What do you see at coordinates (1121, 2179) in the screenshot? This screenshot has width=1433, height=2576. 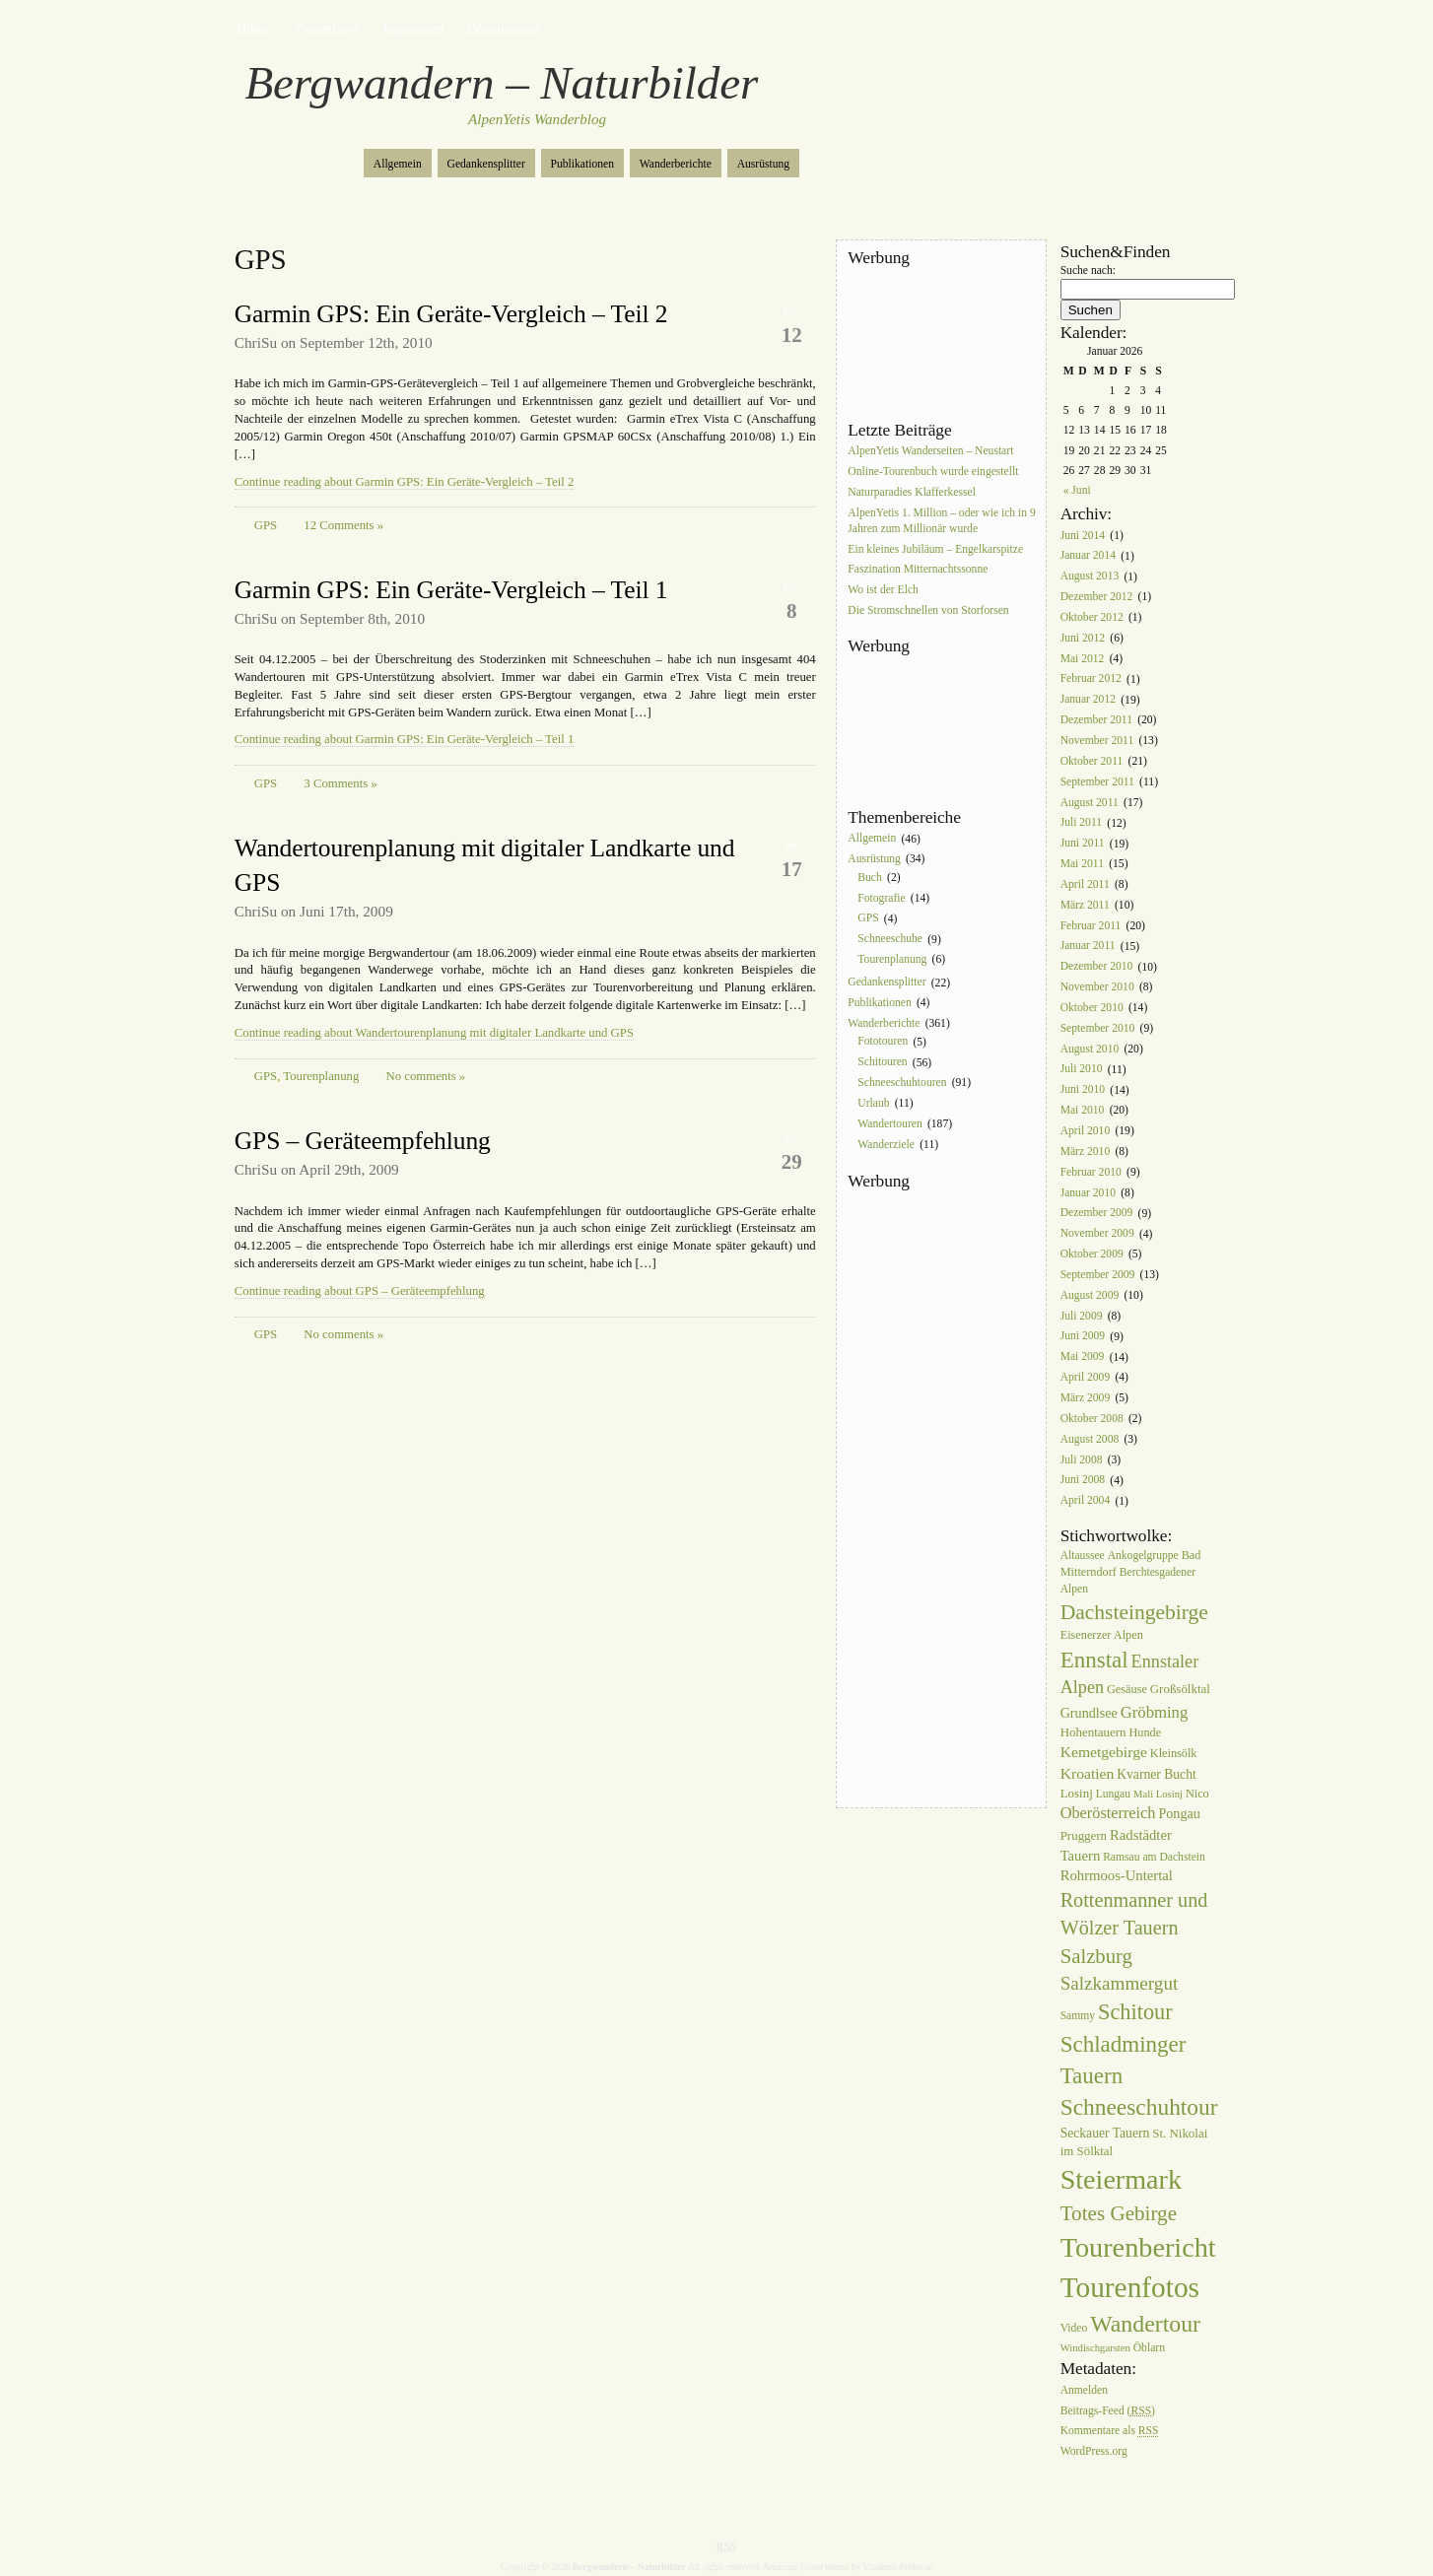 I see `Steiermark [Steiermark (119 Einträge)]` at bounding box center [1121, 2179].